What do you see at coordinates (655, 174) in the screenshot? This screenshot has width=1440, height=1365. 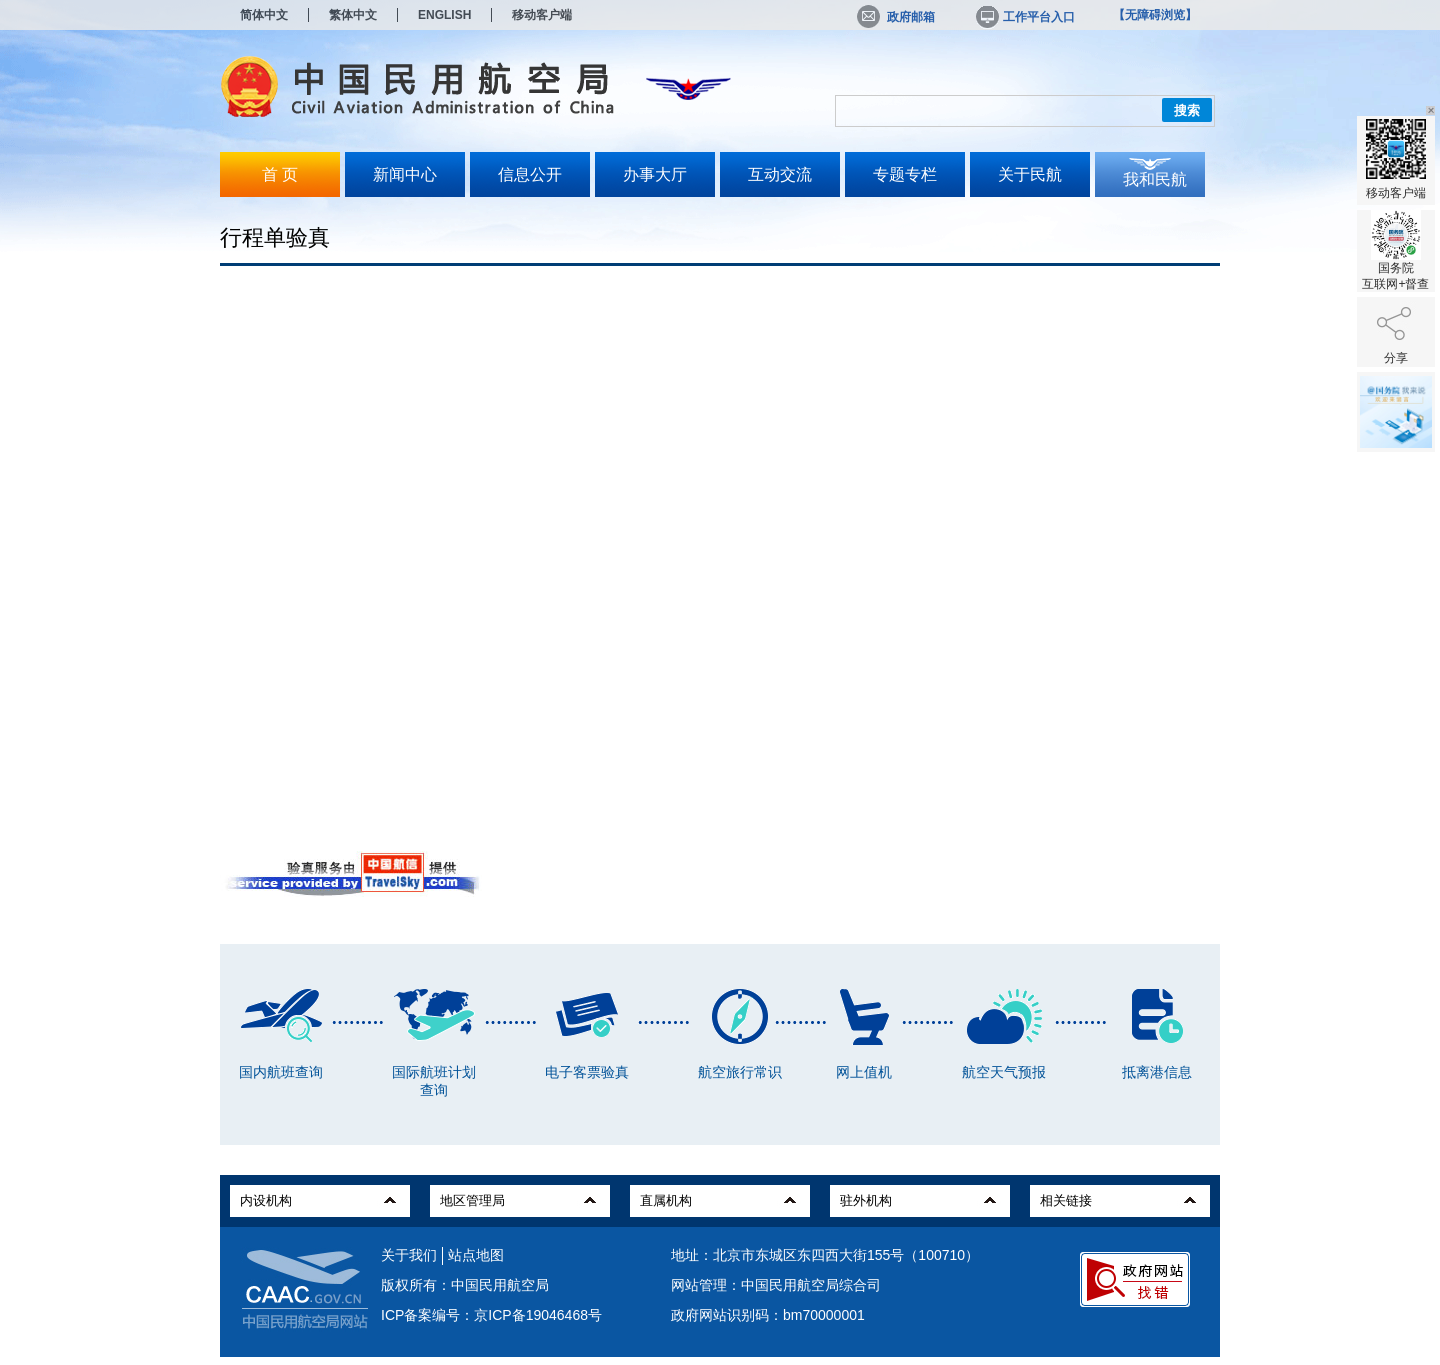 I see `办事大厅` at bounding box center [655, 174].